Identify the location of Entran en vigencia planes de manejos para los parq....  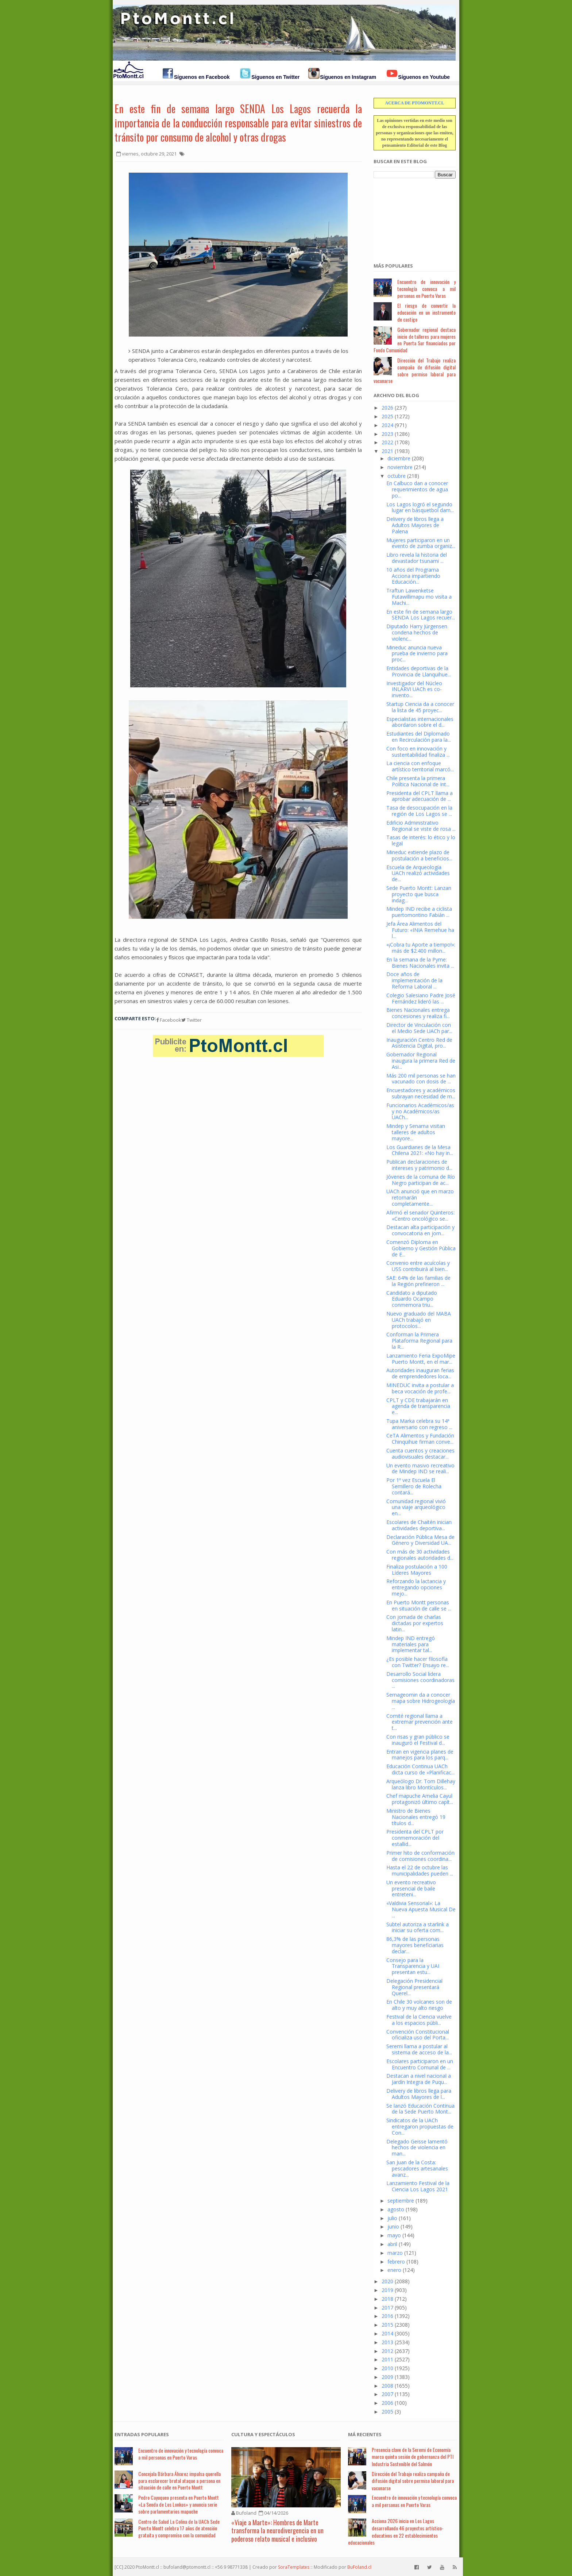
(419, 1754).